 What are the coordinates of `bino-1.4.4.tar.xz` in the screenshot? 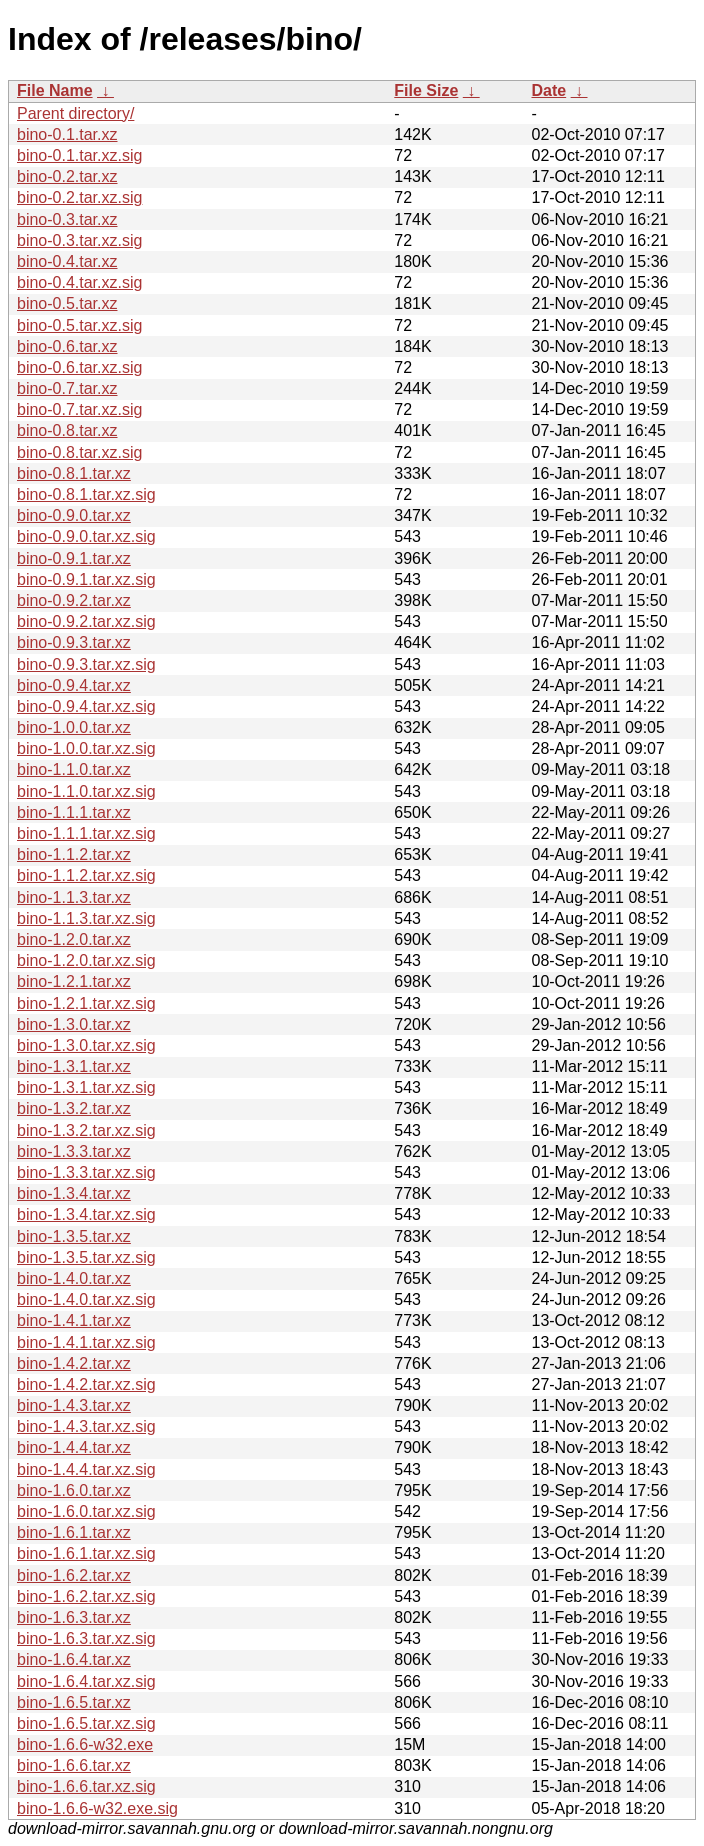 It's located at (74, 1447).